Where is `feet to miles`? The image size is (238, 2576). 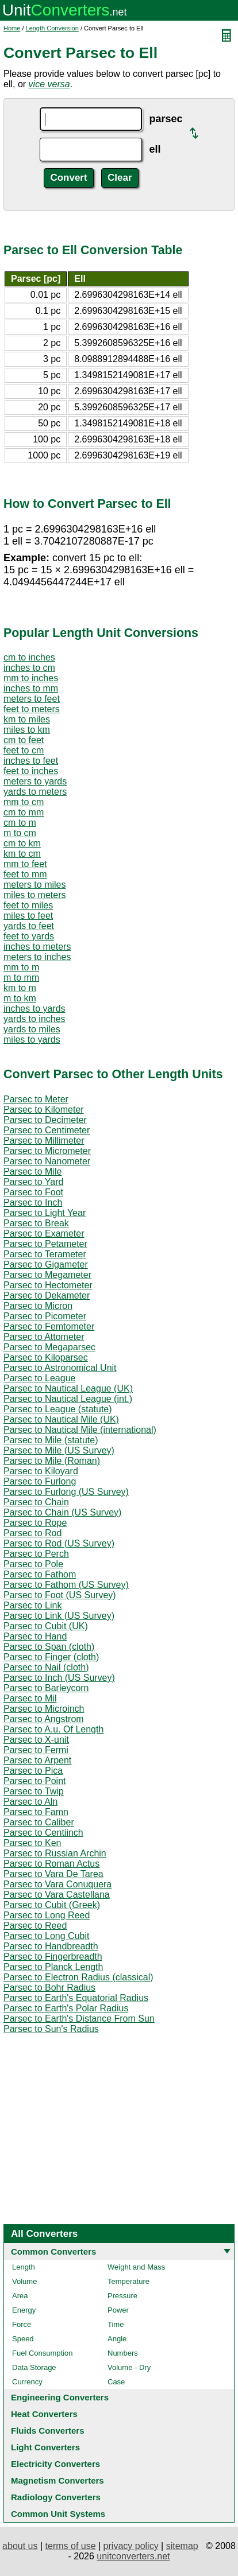
feet to miles is located at coordinates (28, 905).